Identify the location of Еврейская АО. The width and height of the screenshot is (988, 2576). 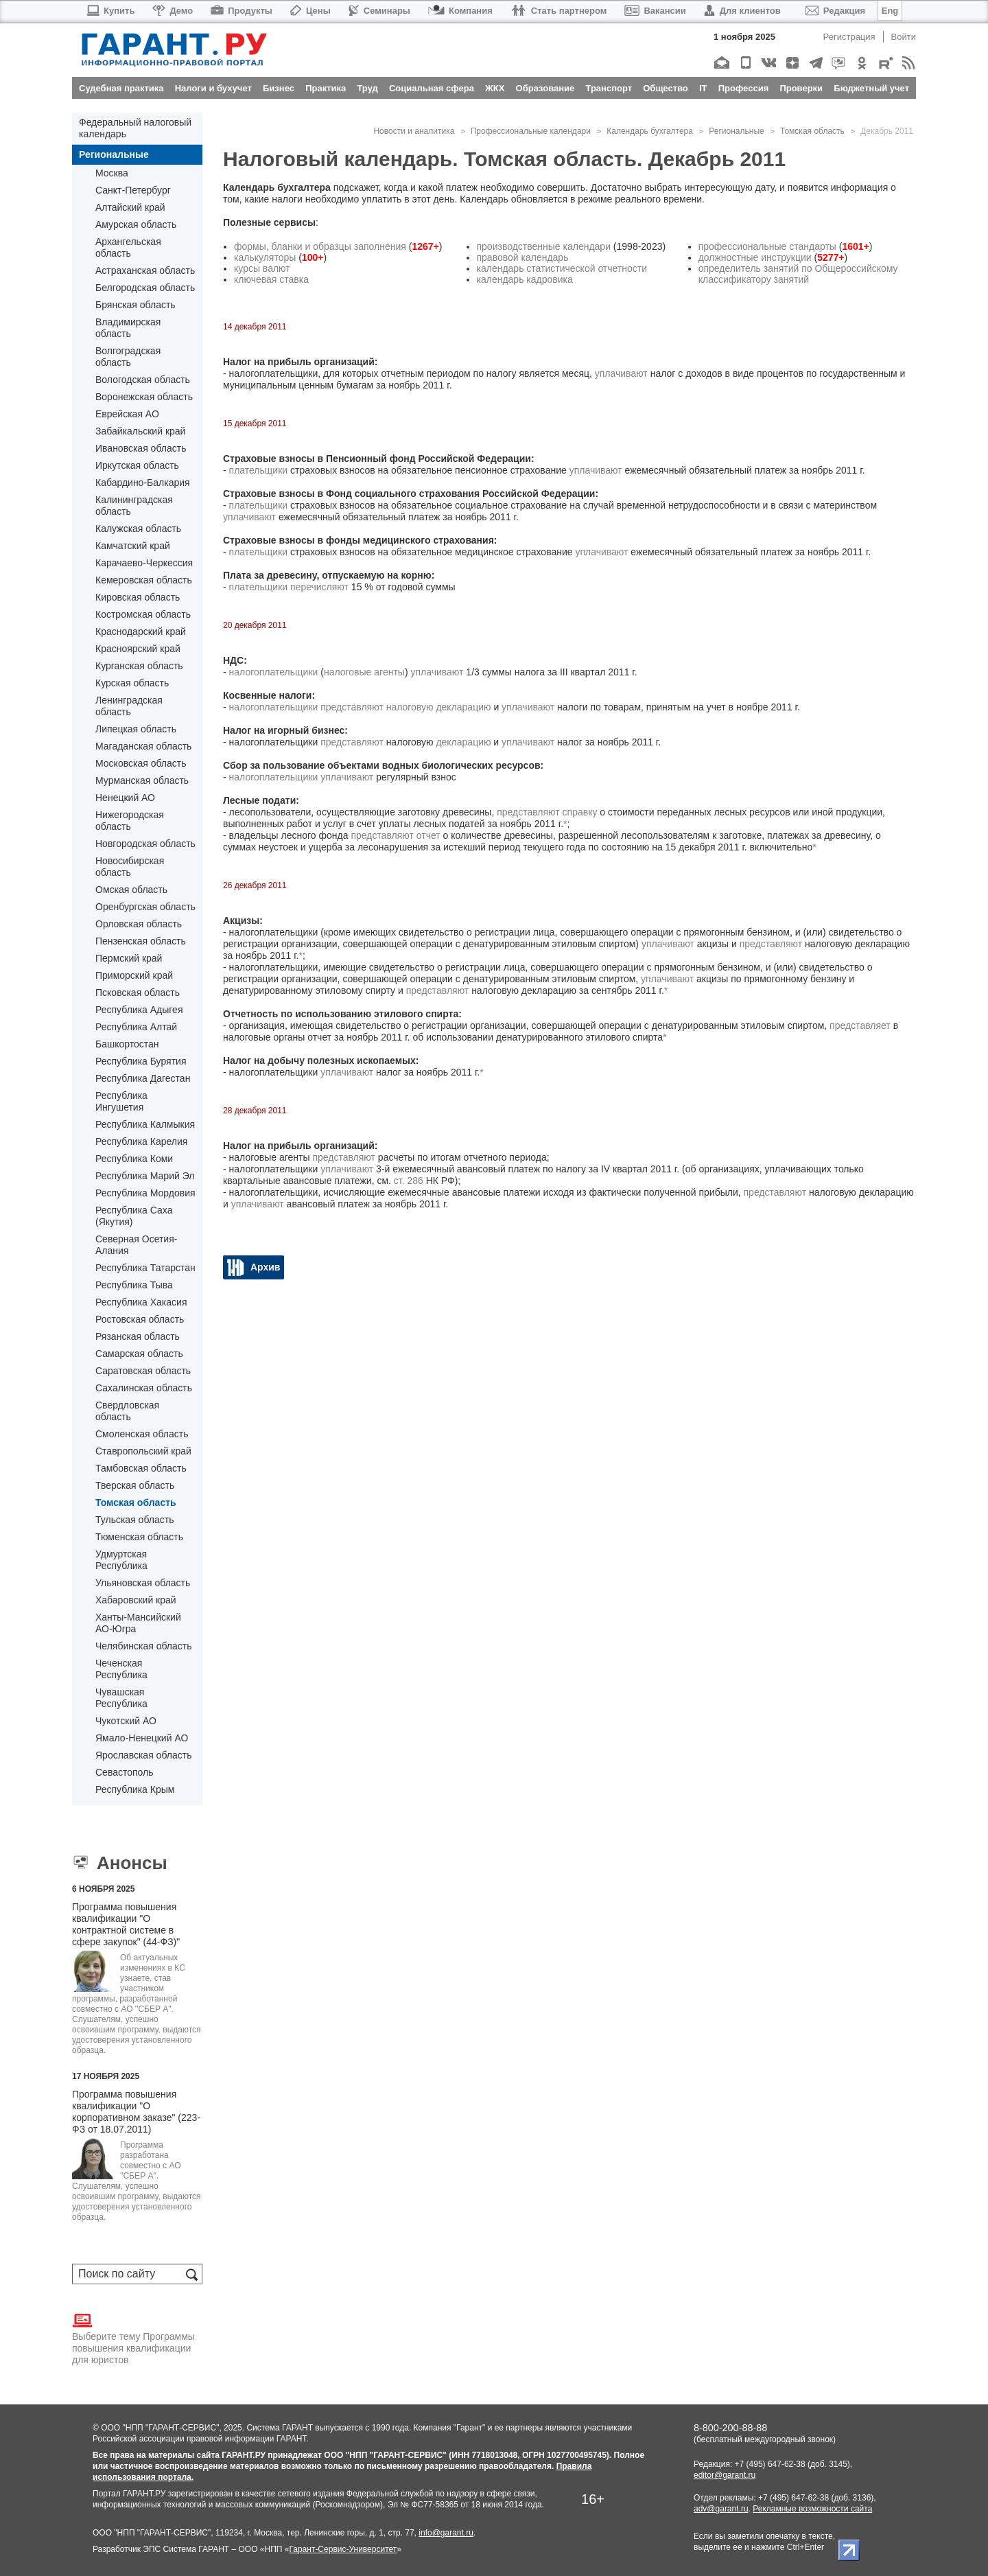
(127, 413).